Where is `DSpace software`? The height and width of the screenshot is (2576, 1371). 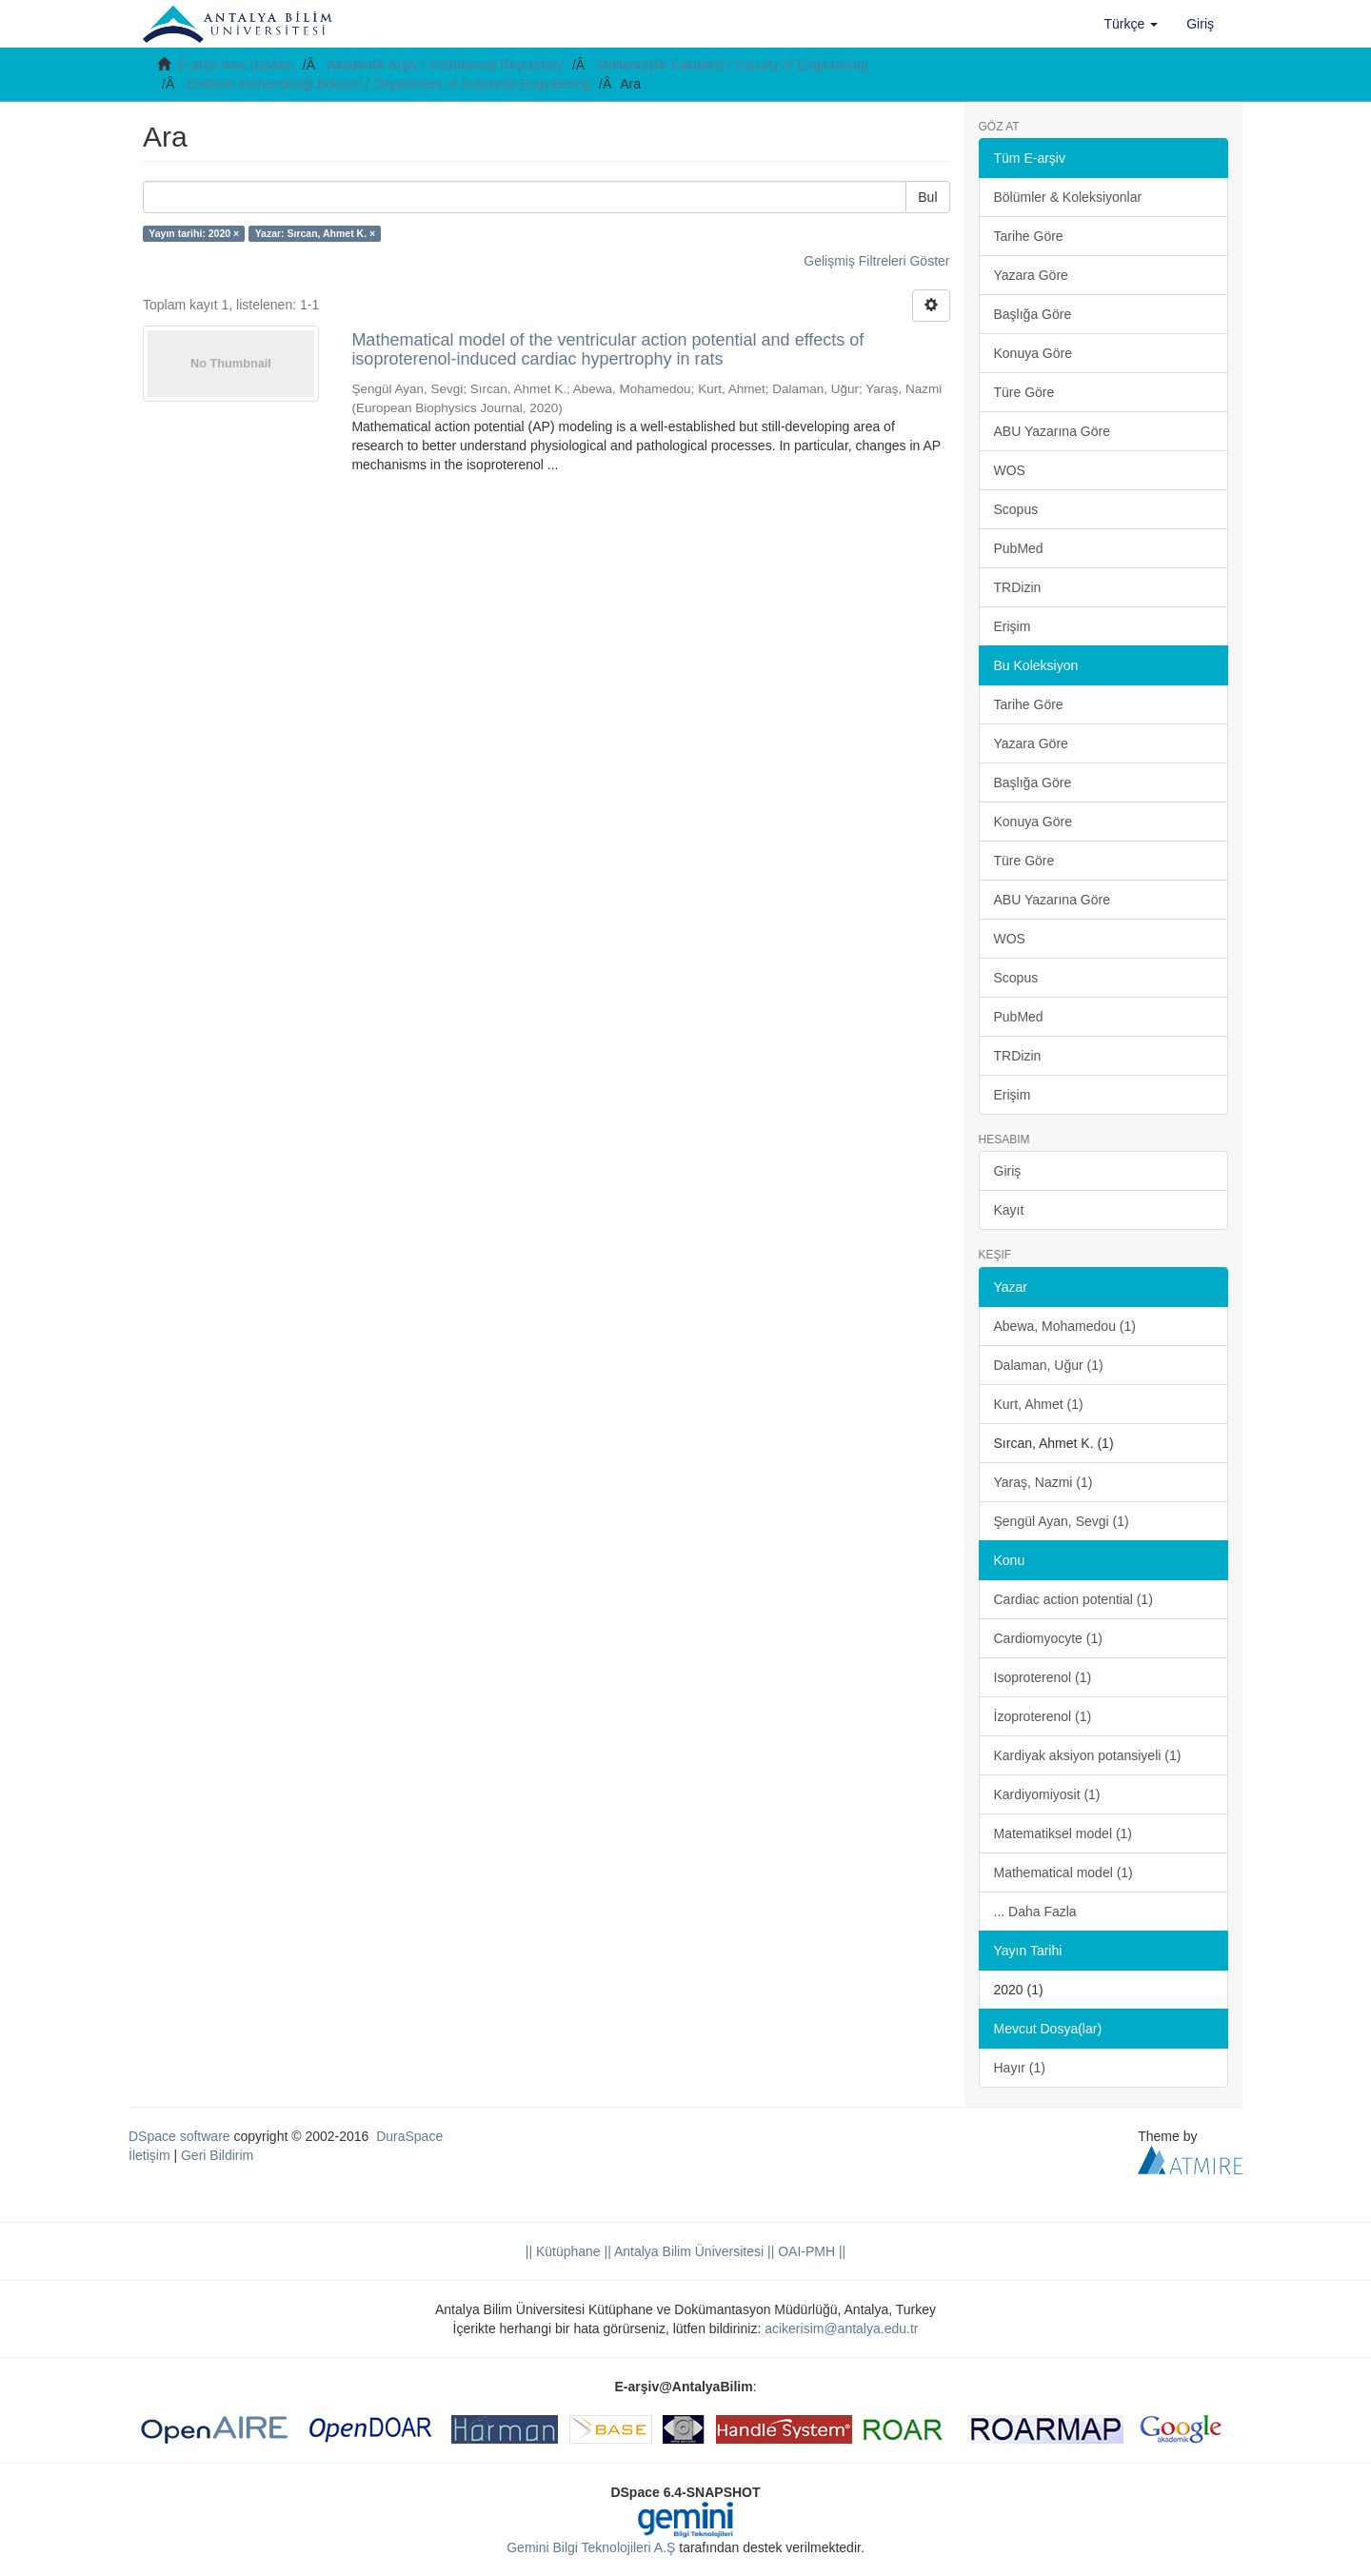 DSpace software is located at coordinates (179, 2136).